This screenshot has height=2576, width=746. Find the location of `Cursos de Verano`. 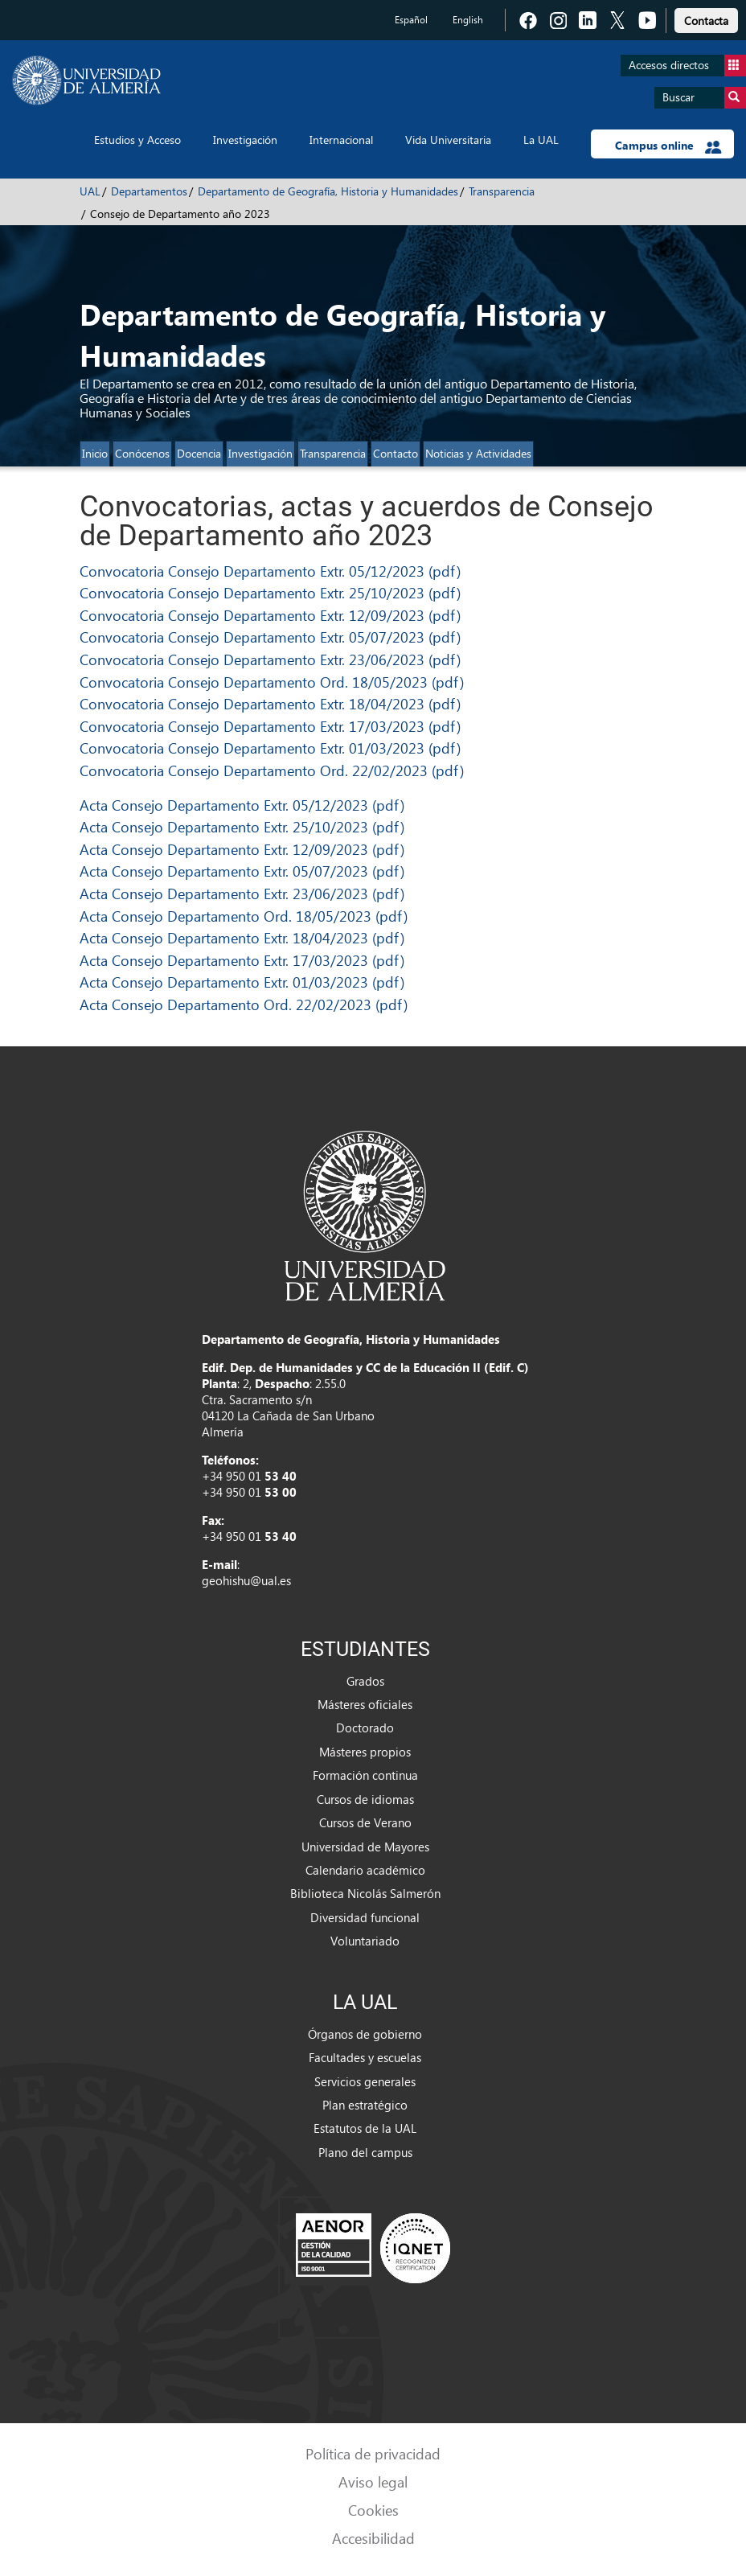

Cursos de Verano is located at coordinates (365, 1822).